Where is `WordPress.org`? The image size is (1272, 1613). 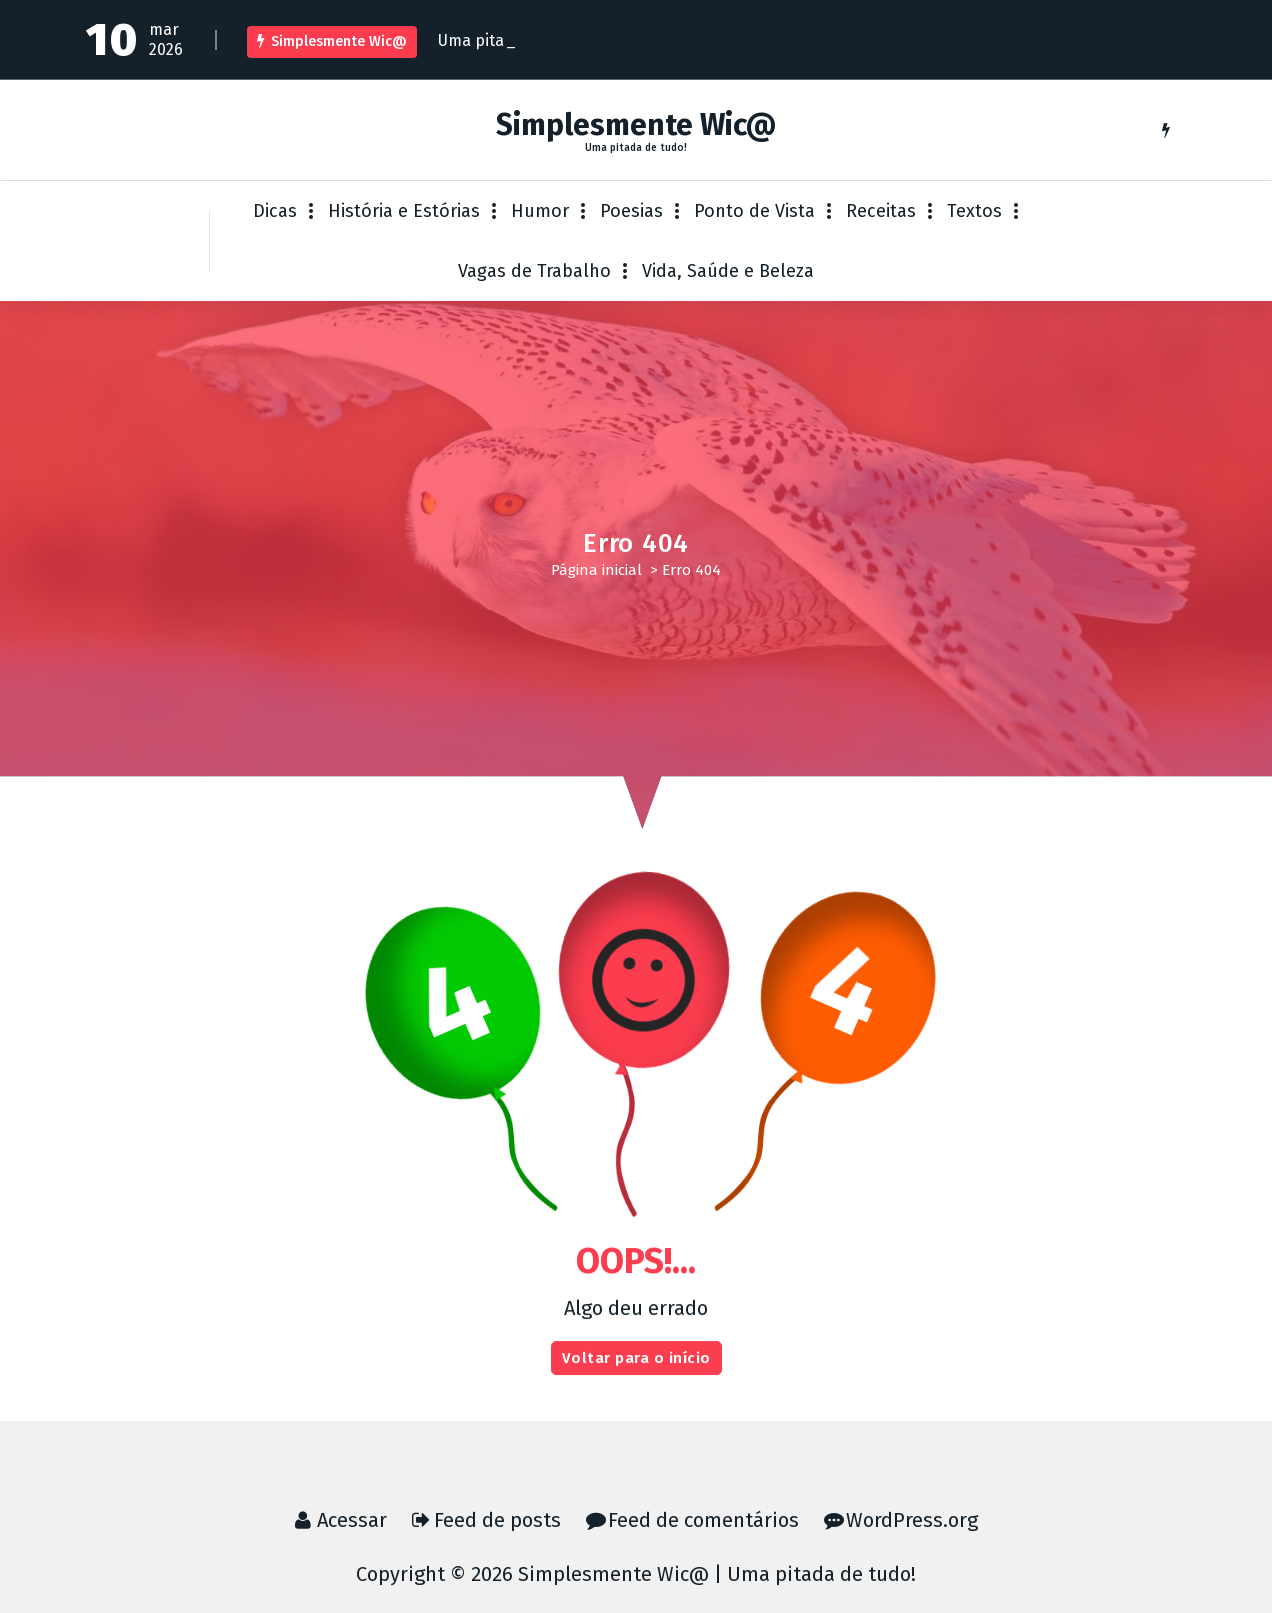
WordPress.org is located at coordinates (912, 1520).